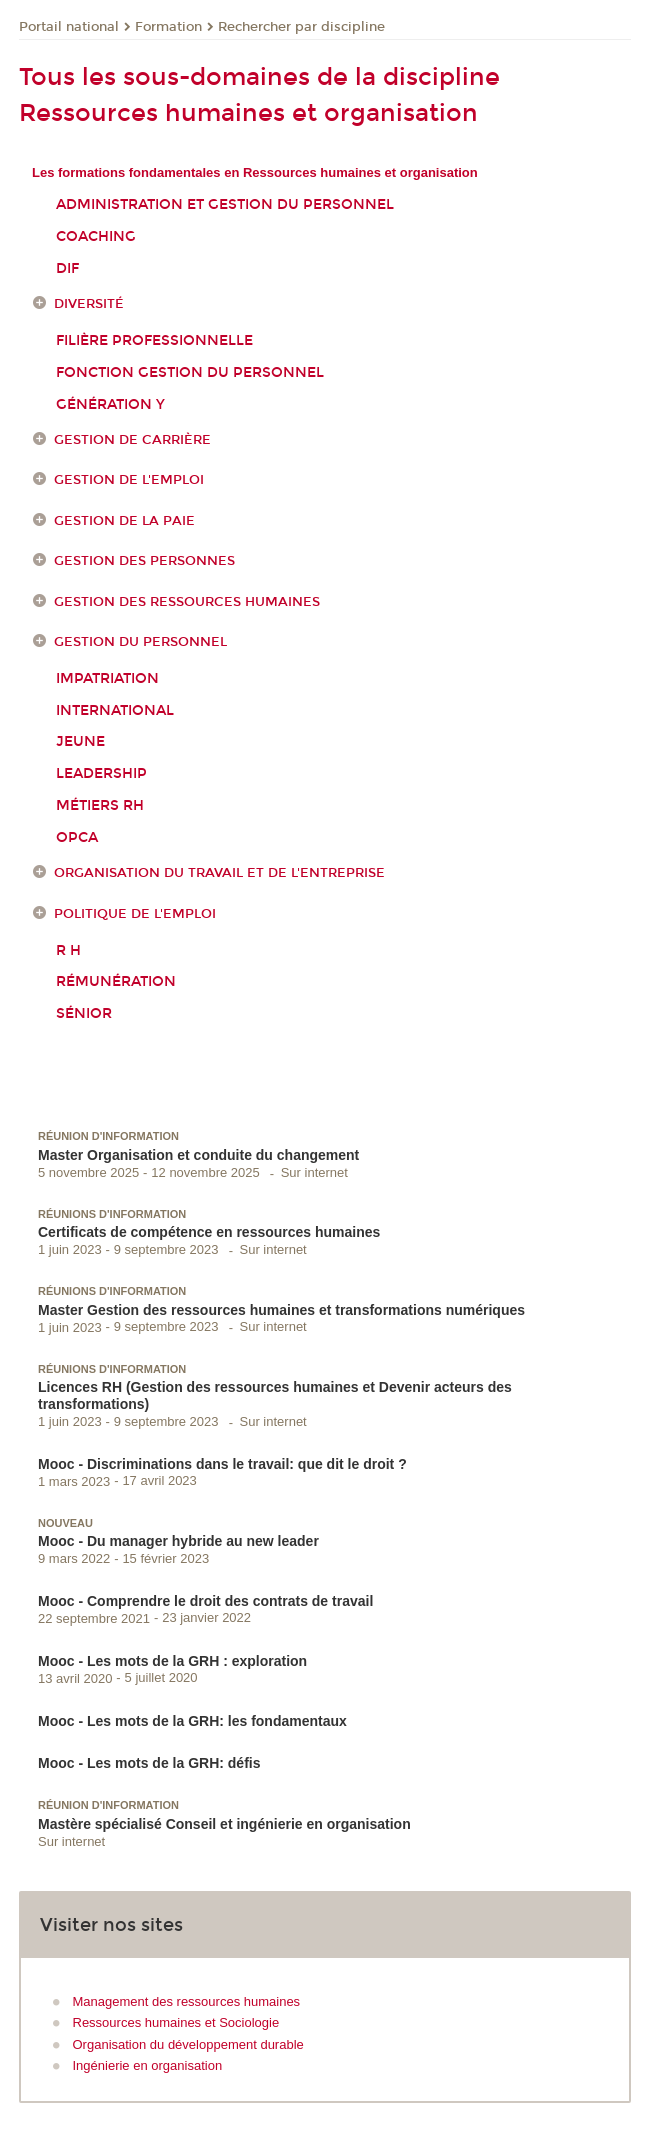  What do you see at coordinates (148, 2065) in the screenshot?
I see `Ingénierie en organisation` at bounding box center [148, 2065].